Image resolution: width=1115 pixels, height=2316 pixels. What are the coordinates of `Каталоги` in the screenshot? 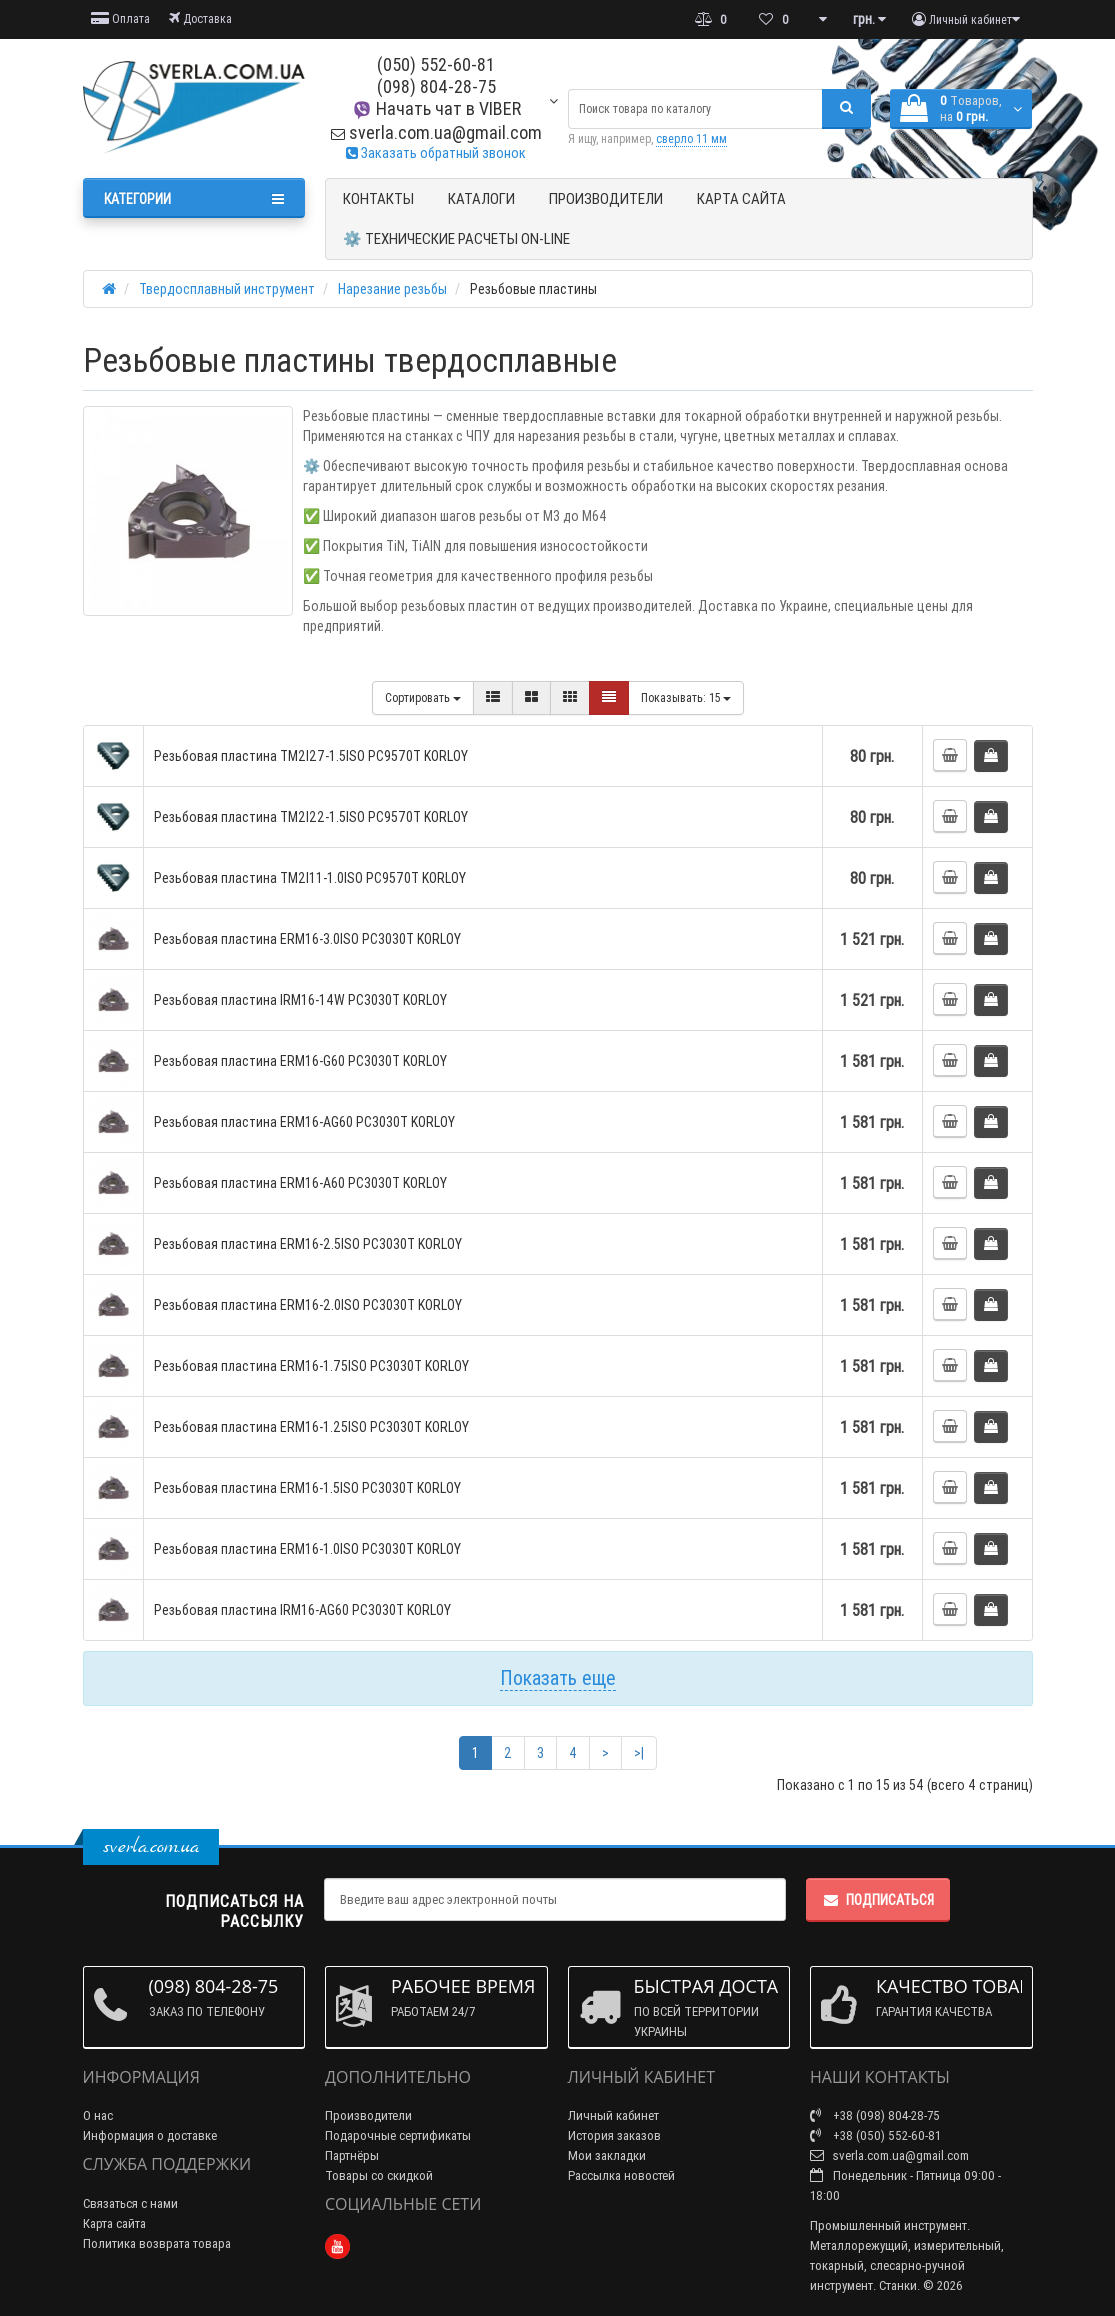 It's located at (481, 198).